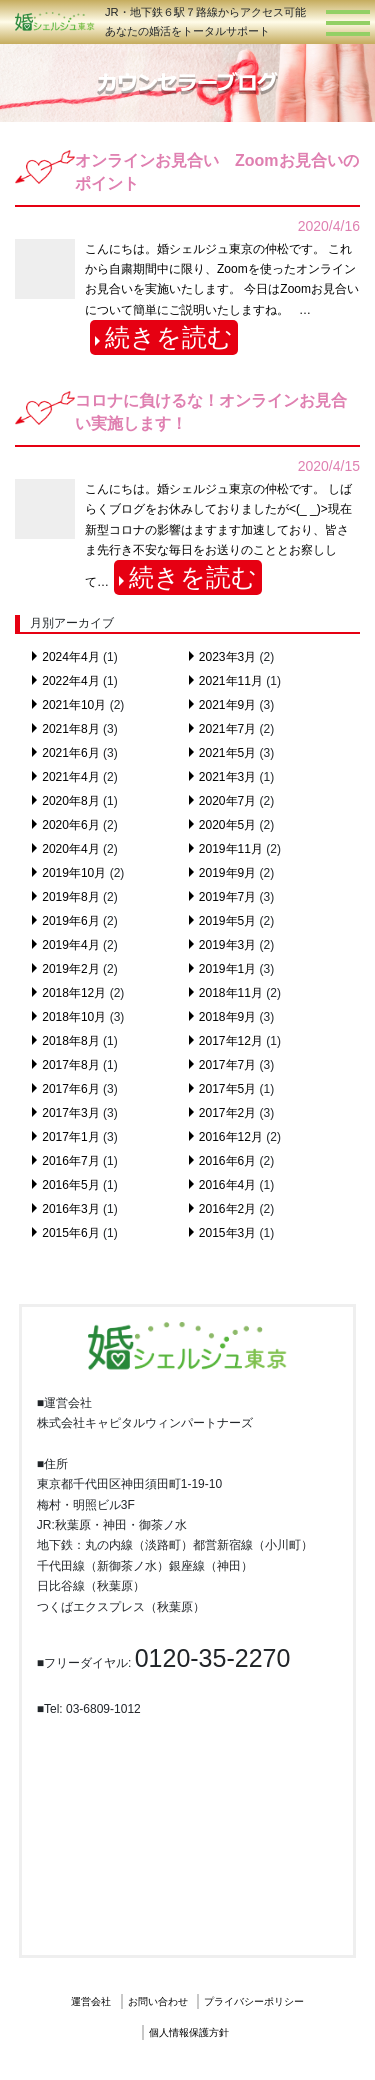  What do you see at coordinates (227, 753) in the screenshot?
I see `2021年5月` at bounding box center [227, 753].